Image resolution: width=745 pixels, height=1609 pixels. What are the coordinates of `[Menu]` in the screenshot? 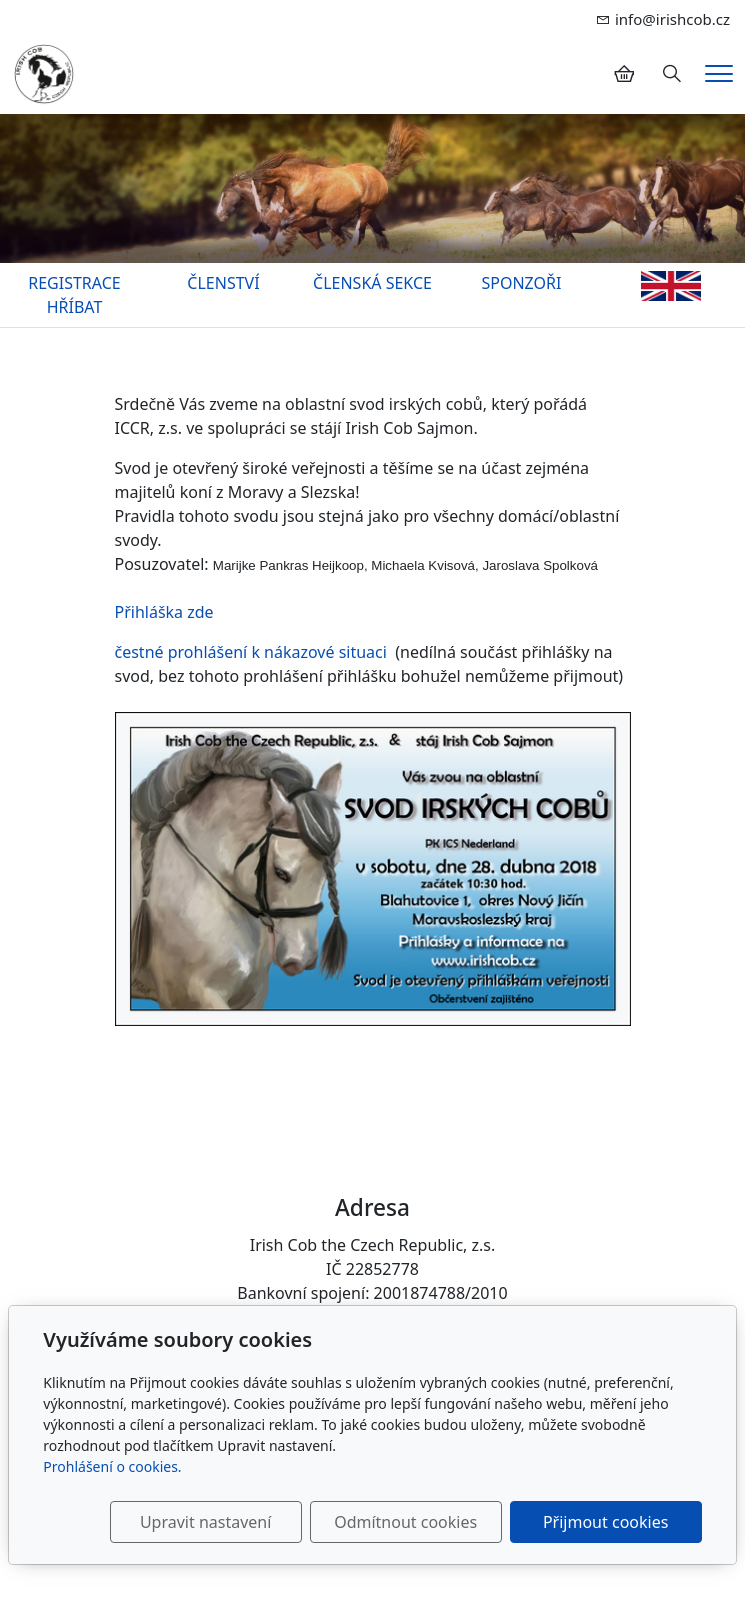 It's located at (719, 73).